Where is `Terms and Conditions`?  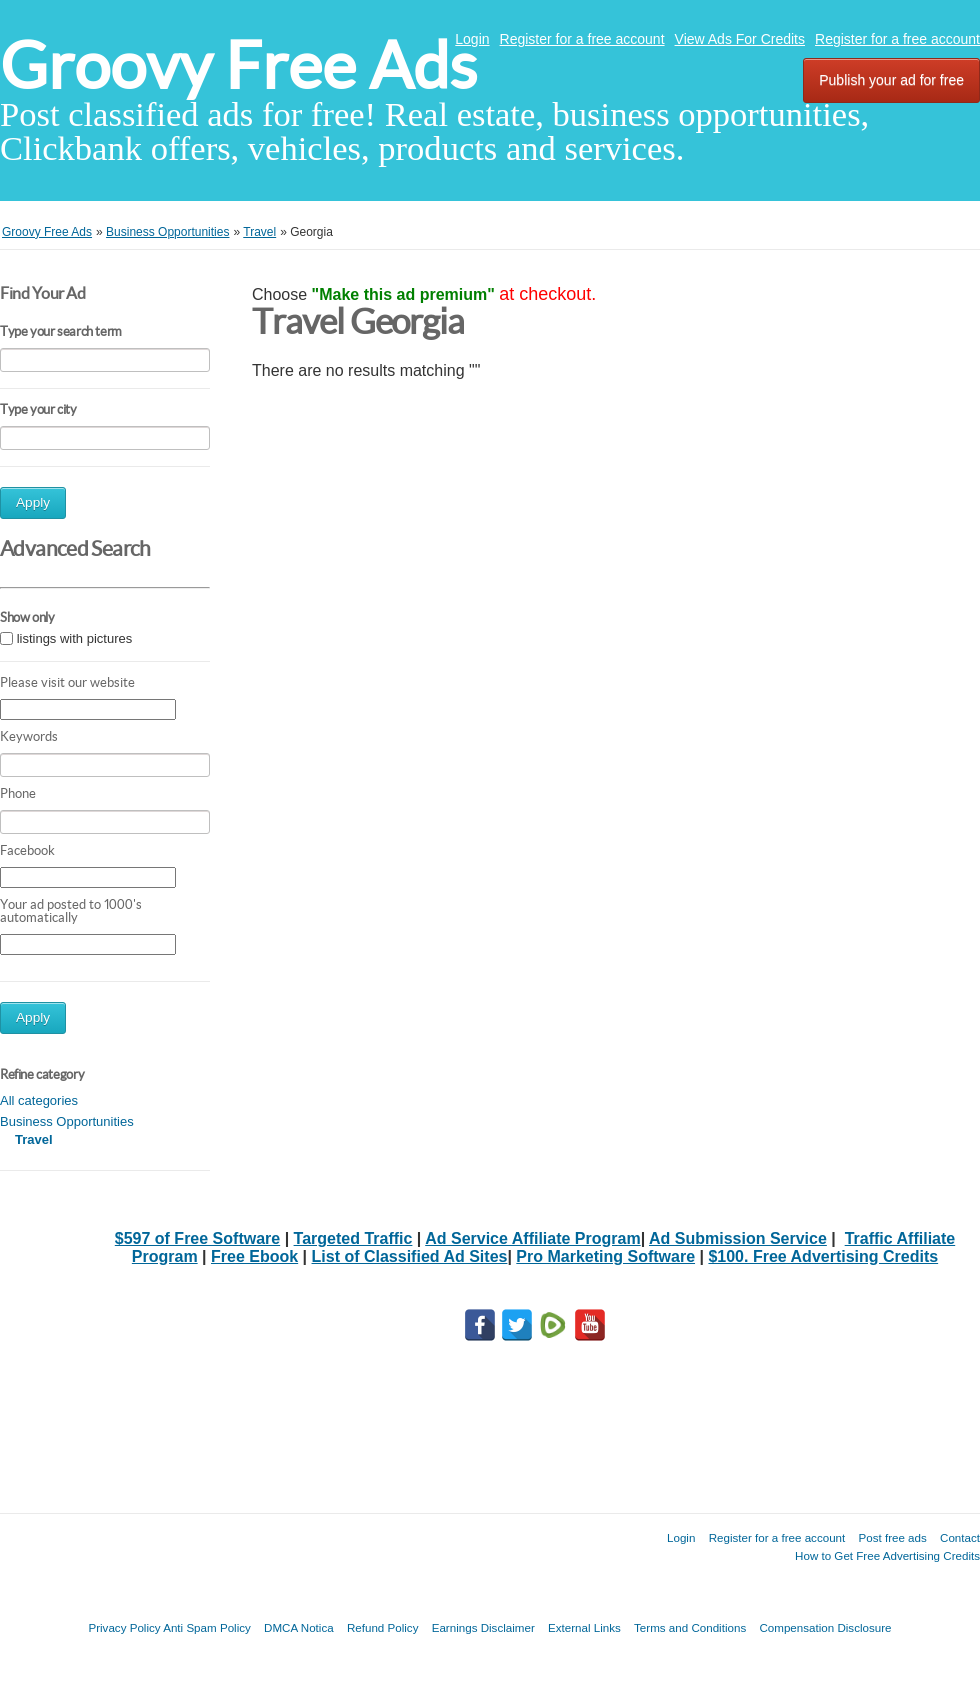
Terms and Conditions is located at coordinates (690, 1627).